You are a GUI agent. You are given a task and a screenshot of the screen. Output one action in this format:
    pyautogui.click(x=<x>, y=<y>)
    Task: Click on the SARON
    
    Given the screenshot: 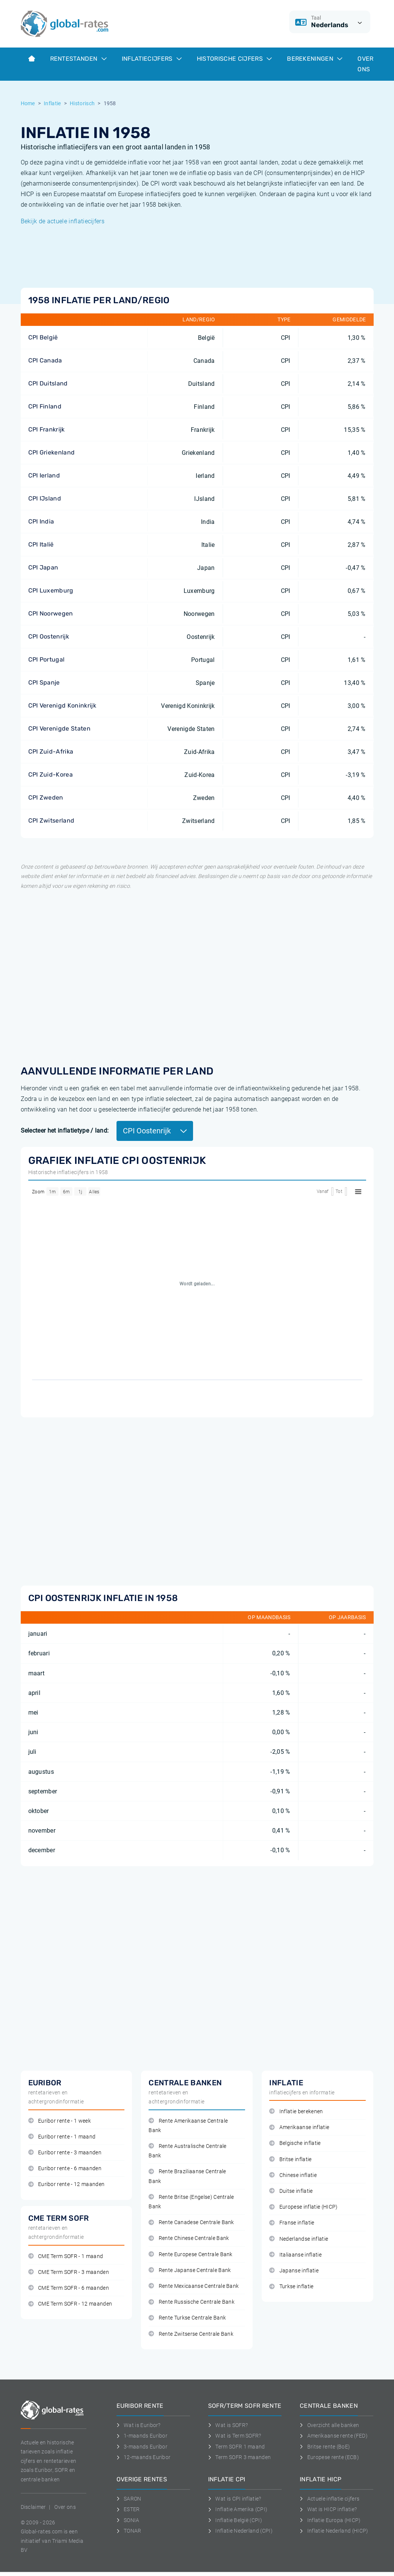 What is the action you would take?
    pyautogui.click(x=129, y=2499)
    